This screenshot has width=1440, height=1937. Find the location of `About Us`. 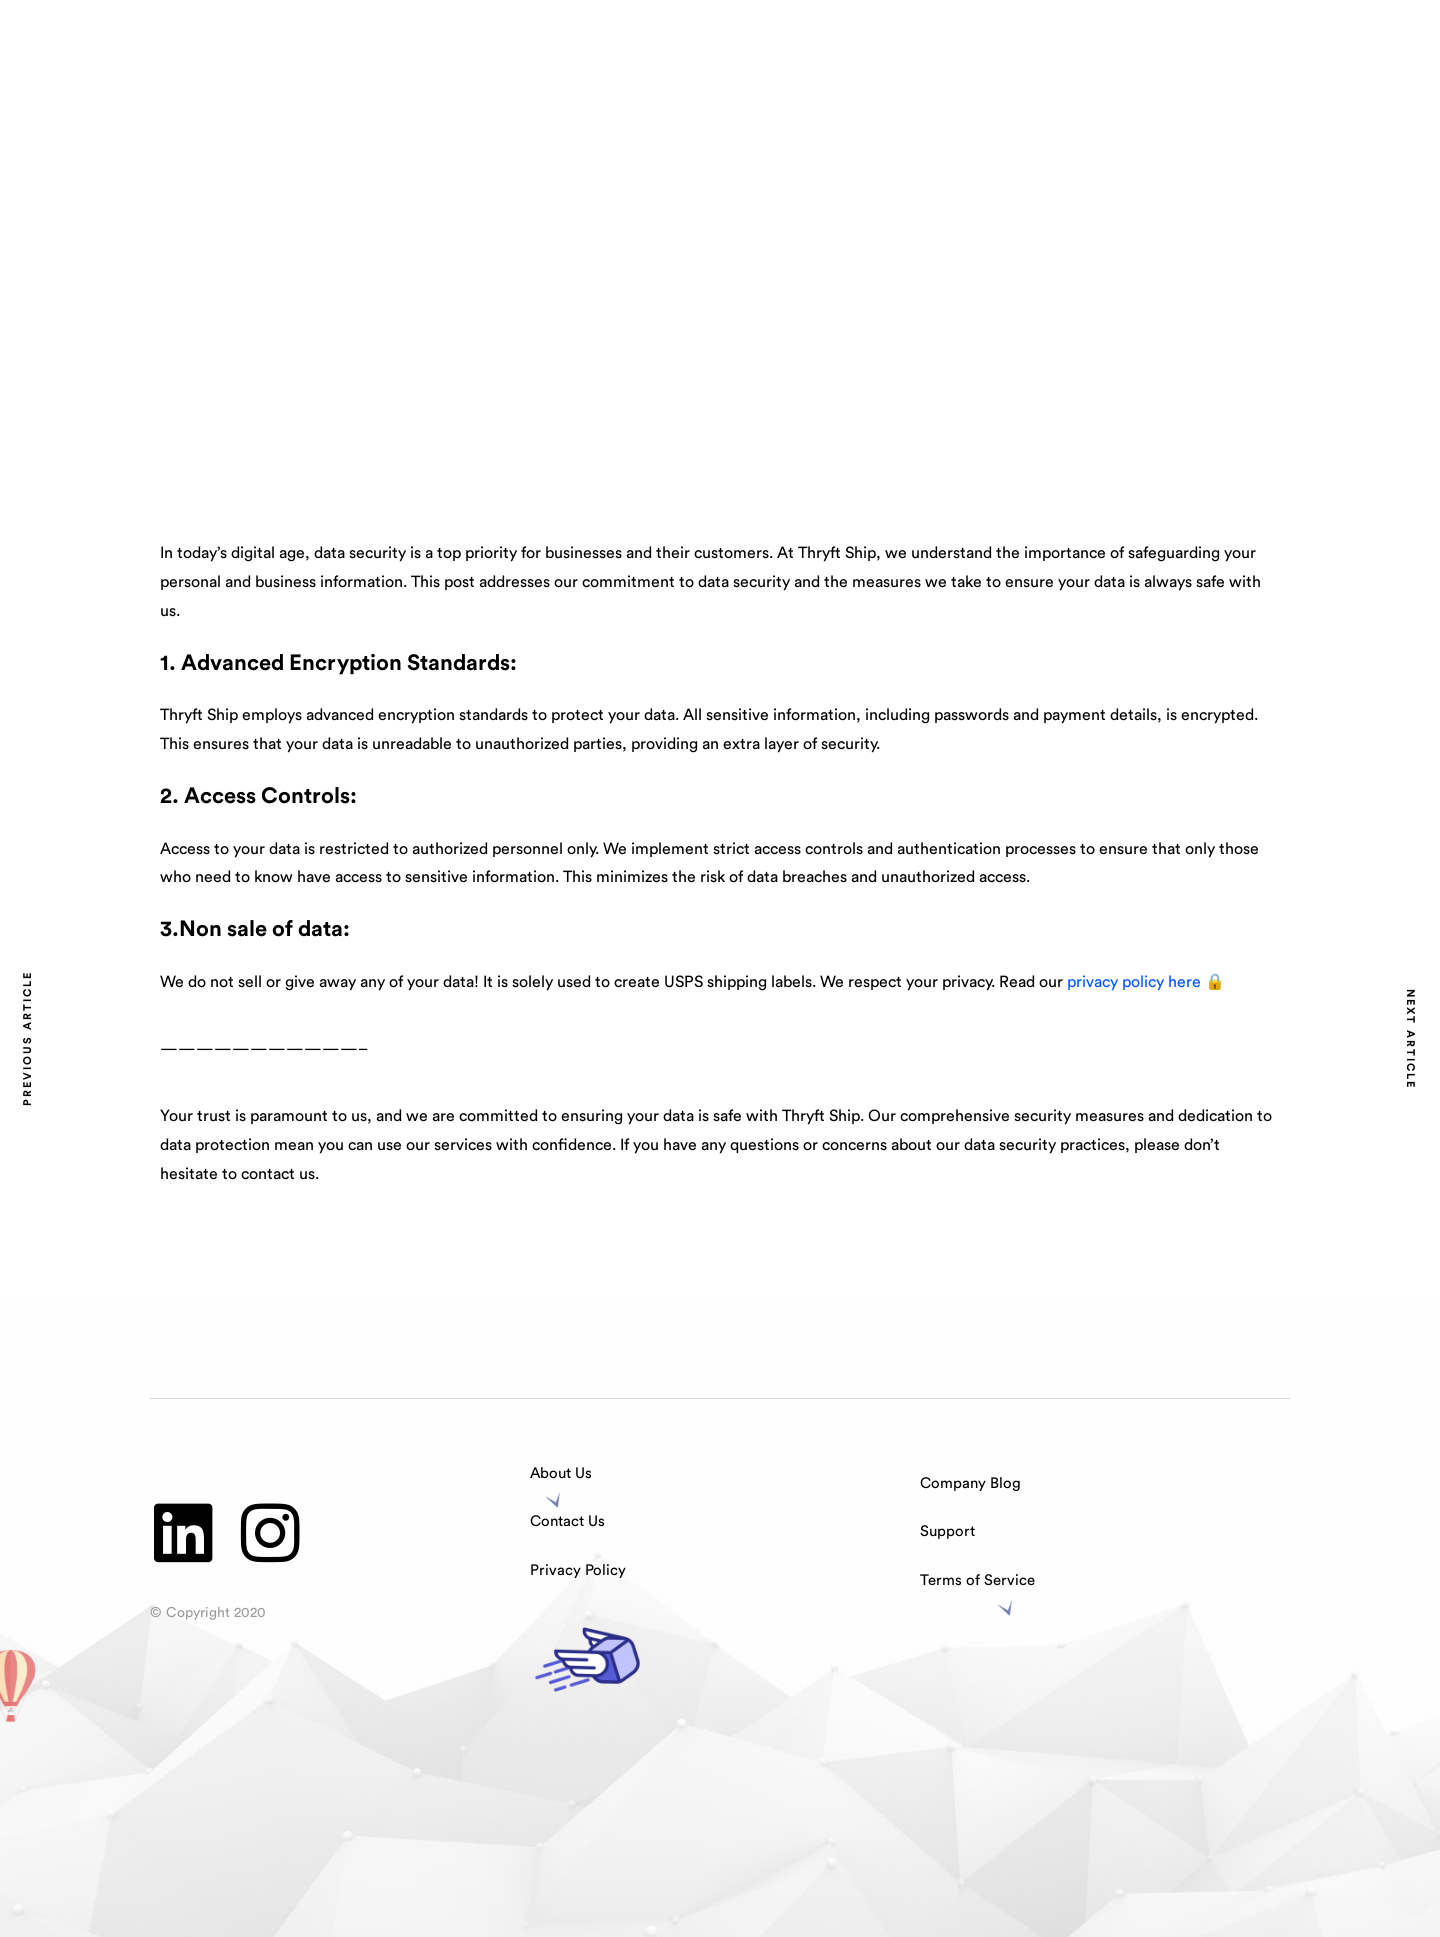

About Us is located at coordinates (561, 1473).